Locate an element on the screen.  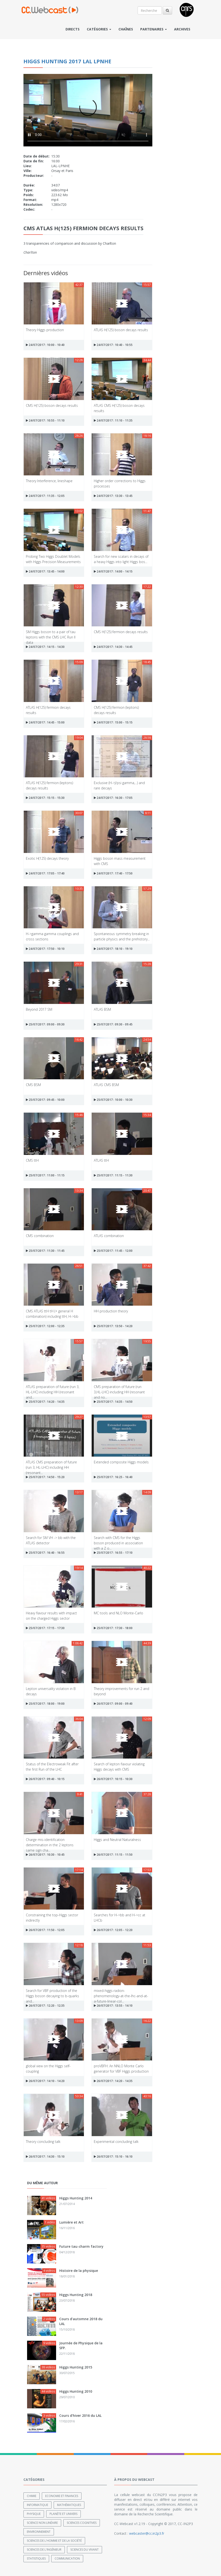
26/07/2017 : 11:50 - 12:05 is located at coordinates (45, 1930).